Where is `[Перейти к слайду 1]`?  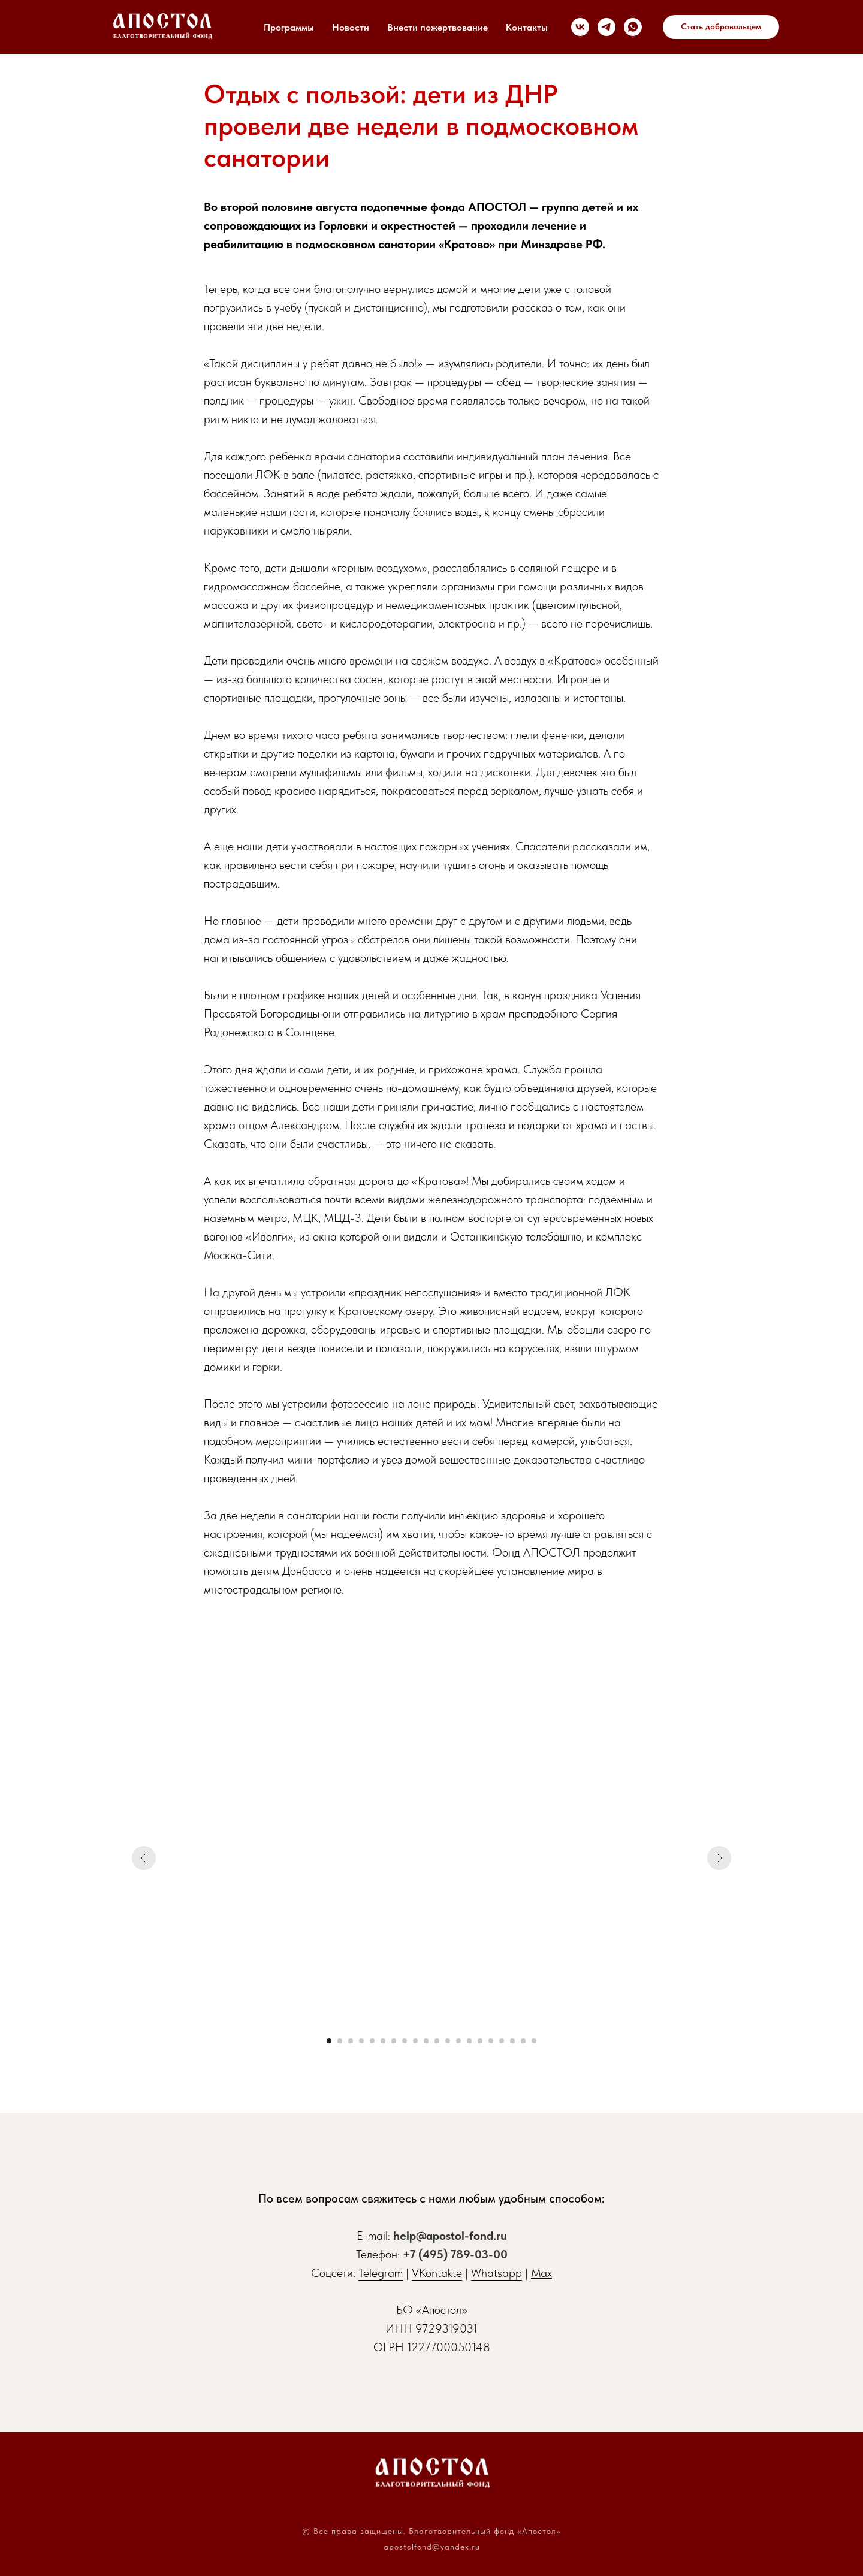 [Перейти к слайду 1] is located at coordinates (329, 2040).